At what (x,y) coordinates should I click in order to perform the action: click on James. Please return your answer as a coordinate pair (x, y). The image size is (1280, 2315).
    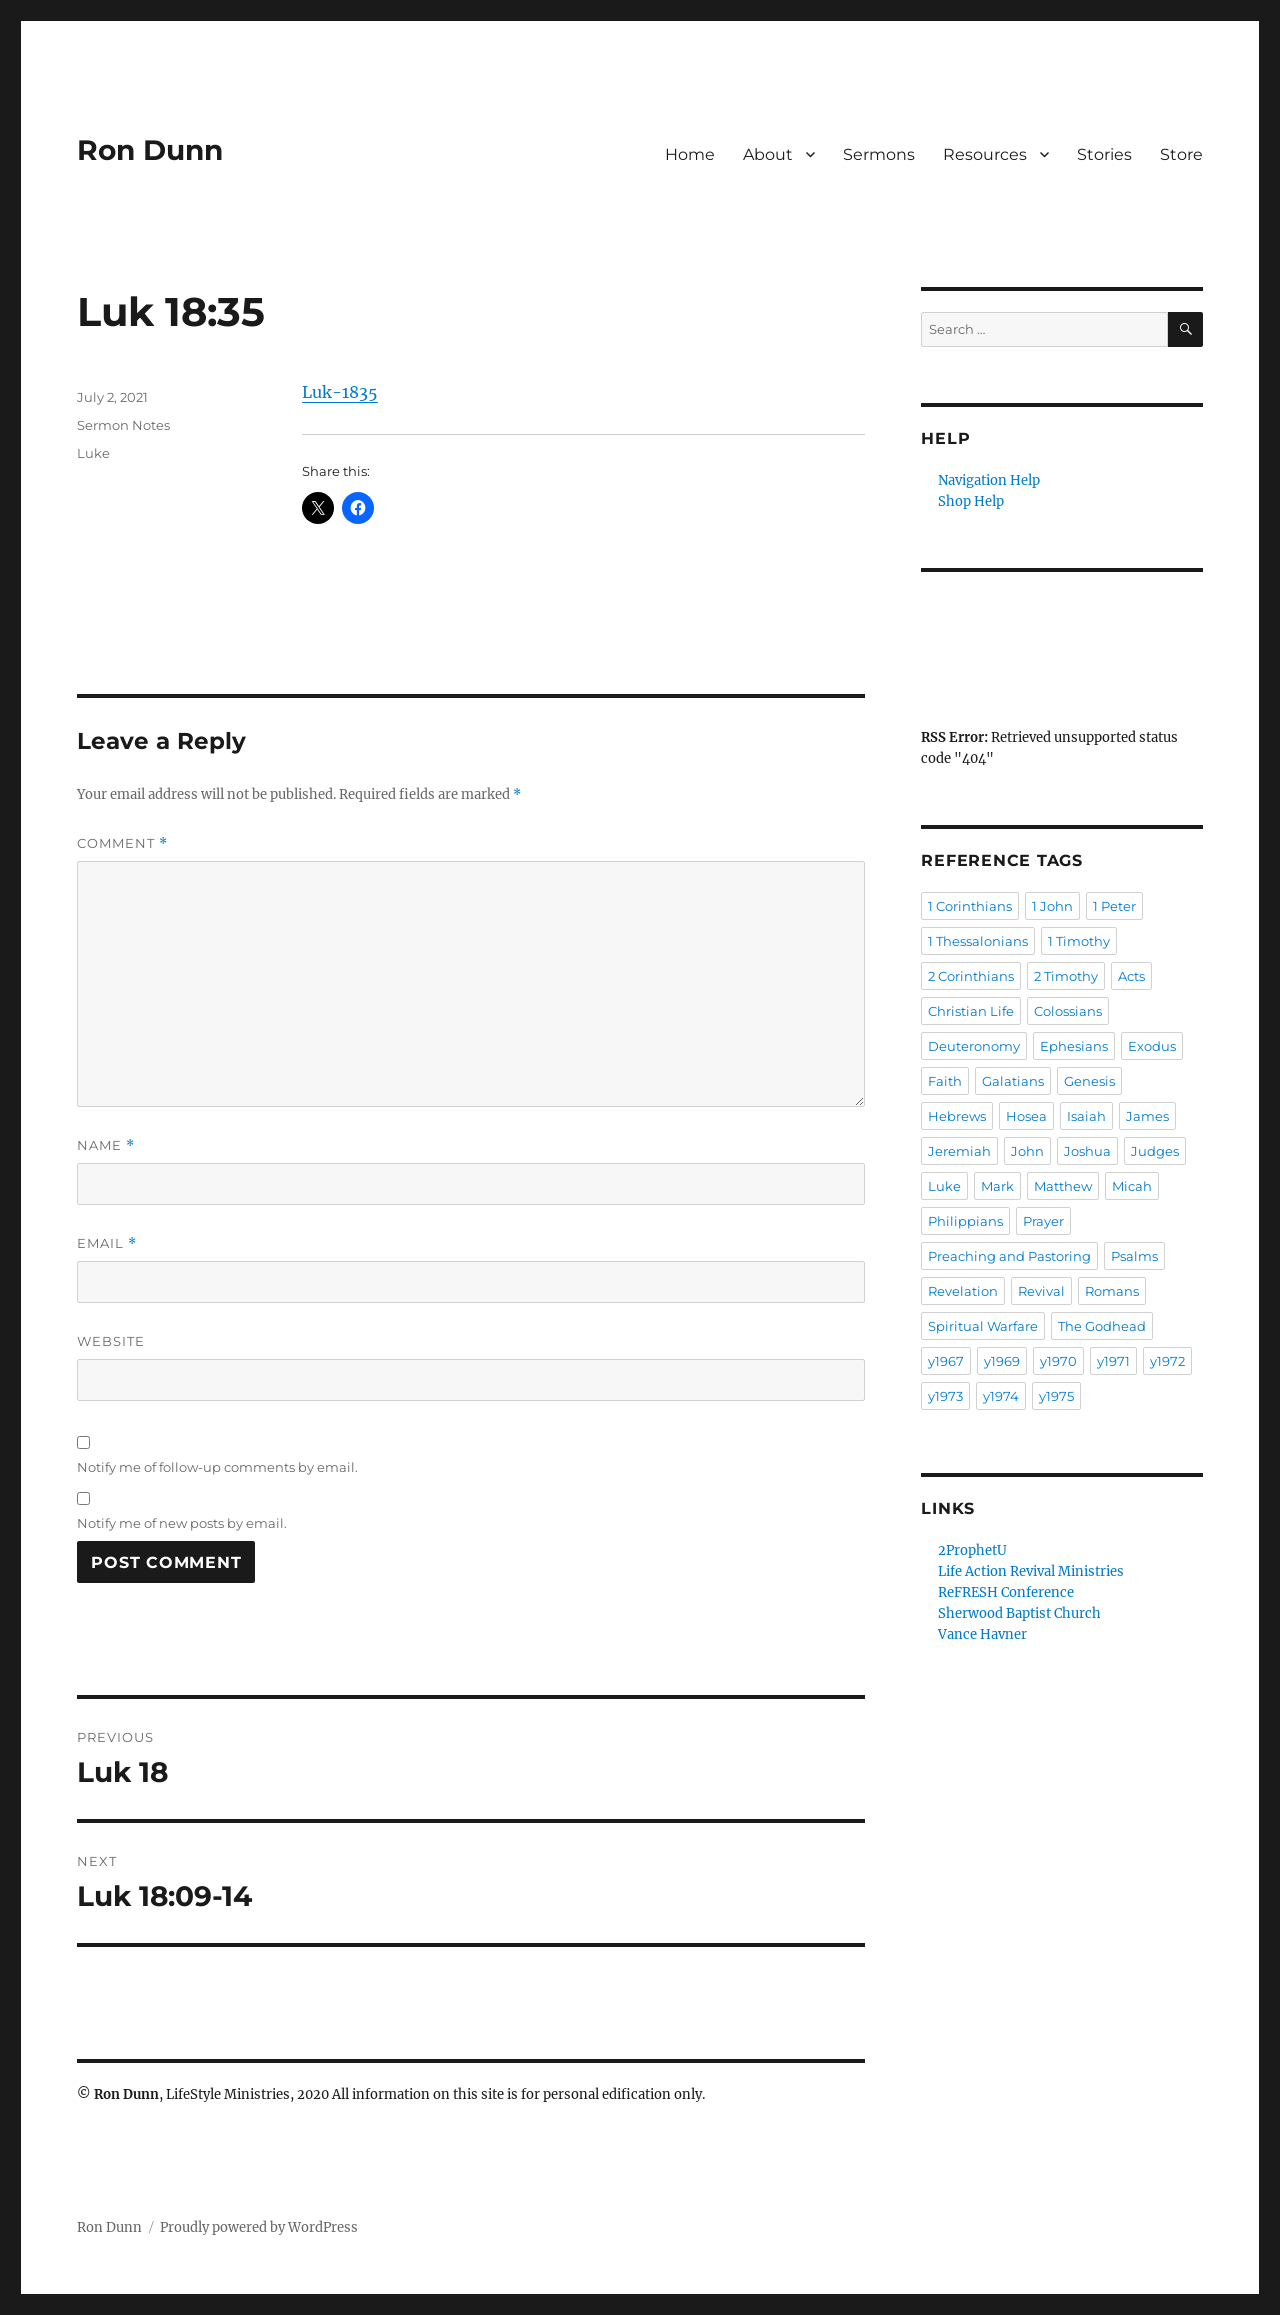
    Looking at the image, I should click on (1147, 1116).